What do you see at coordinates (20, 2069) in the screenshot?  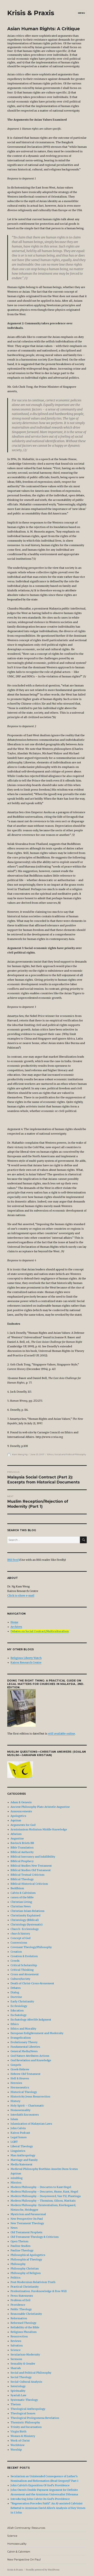 I see `Greek-Hebrew` at bounding box center [20, 2069].